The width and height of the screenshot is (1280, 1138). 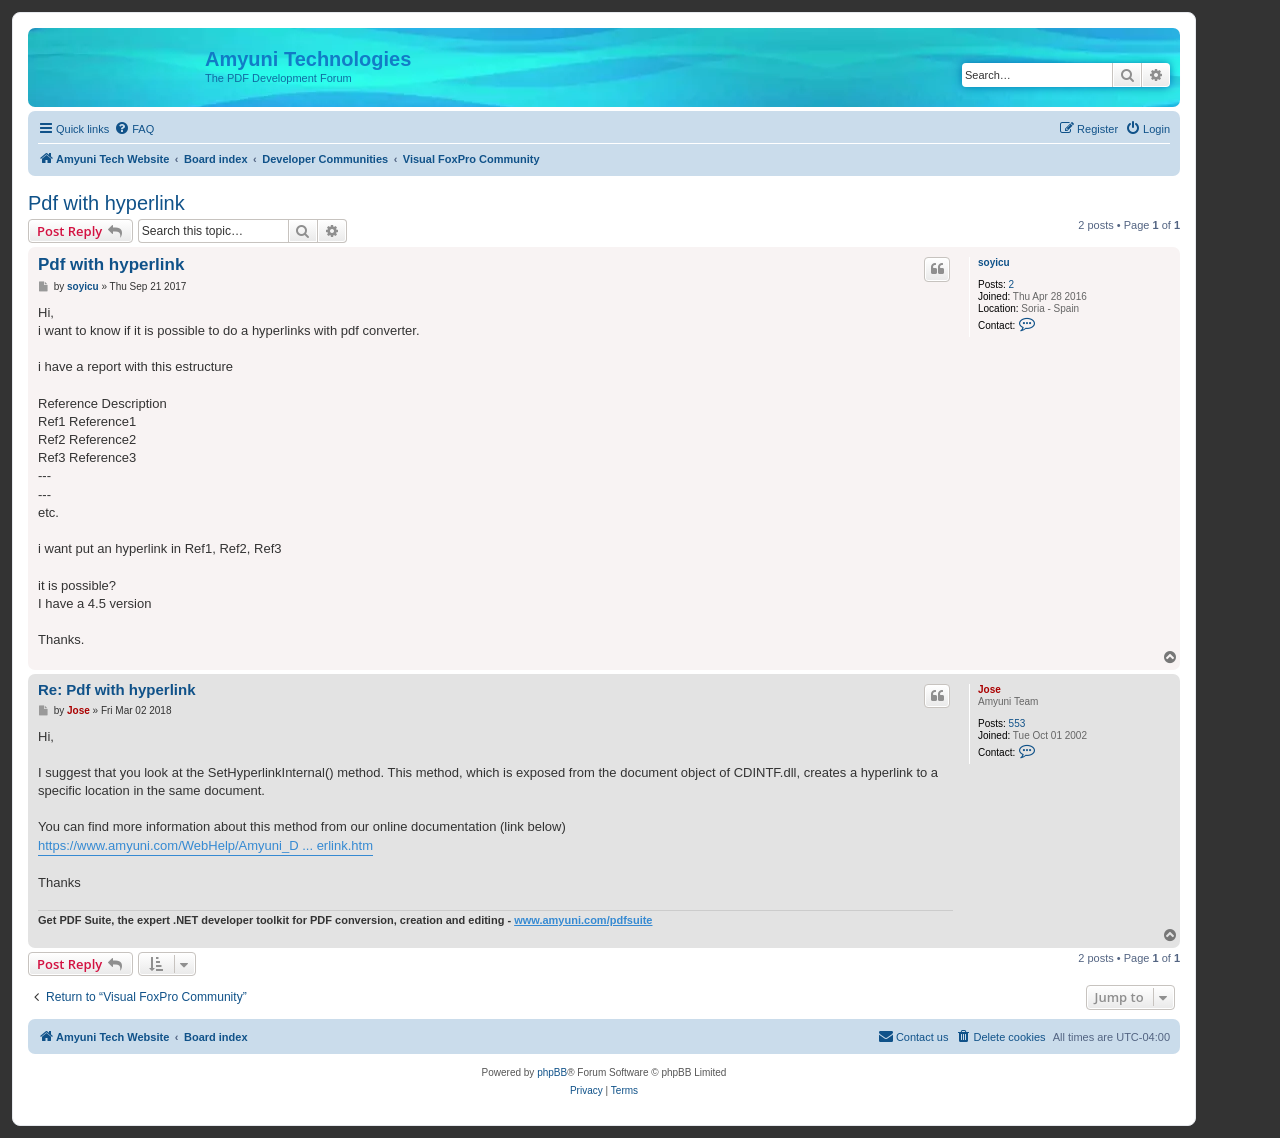 I want to click on [menuitem], so click(x=134, y=129).